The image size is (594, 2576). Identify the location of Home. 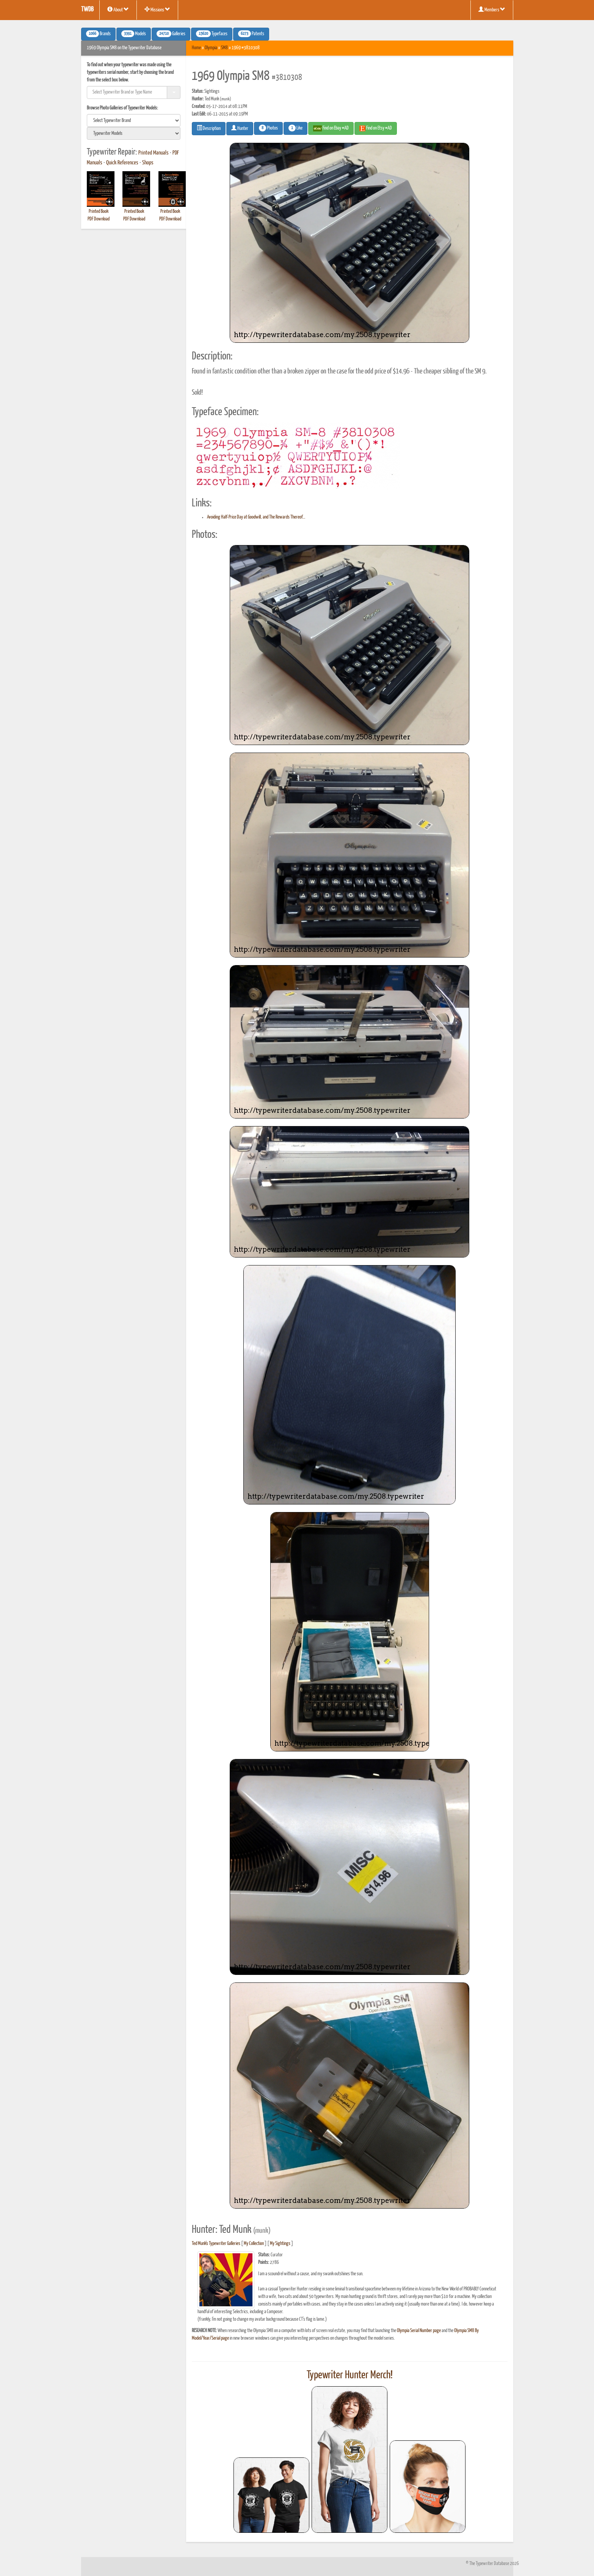
(196, 47).